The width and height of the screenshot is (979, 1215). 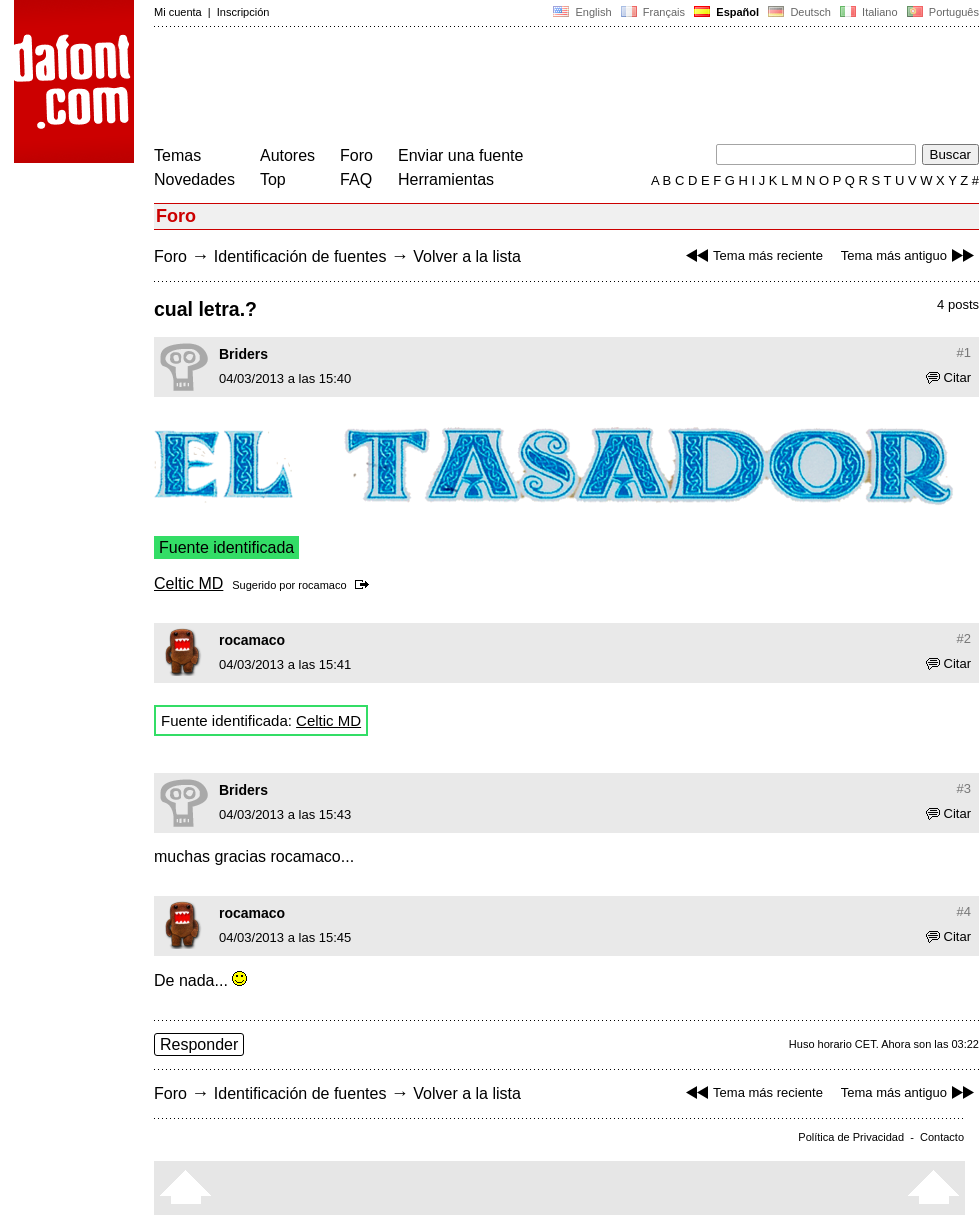 I want to click on Mi cuenta, so click(x=178, y=12).